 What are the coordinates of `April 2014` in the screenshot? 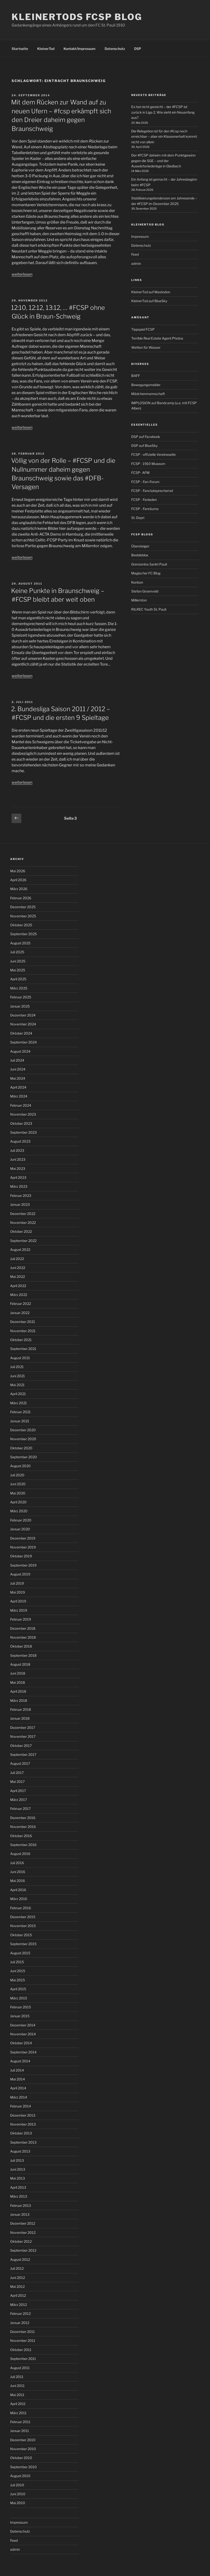 It's located at (18, 2088).